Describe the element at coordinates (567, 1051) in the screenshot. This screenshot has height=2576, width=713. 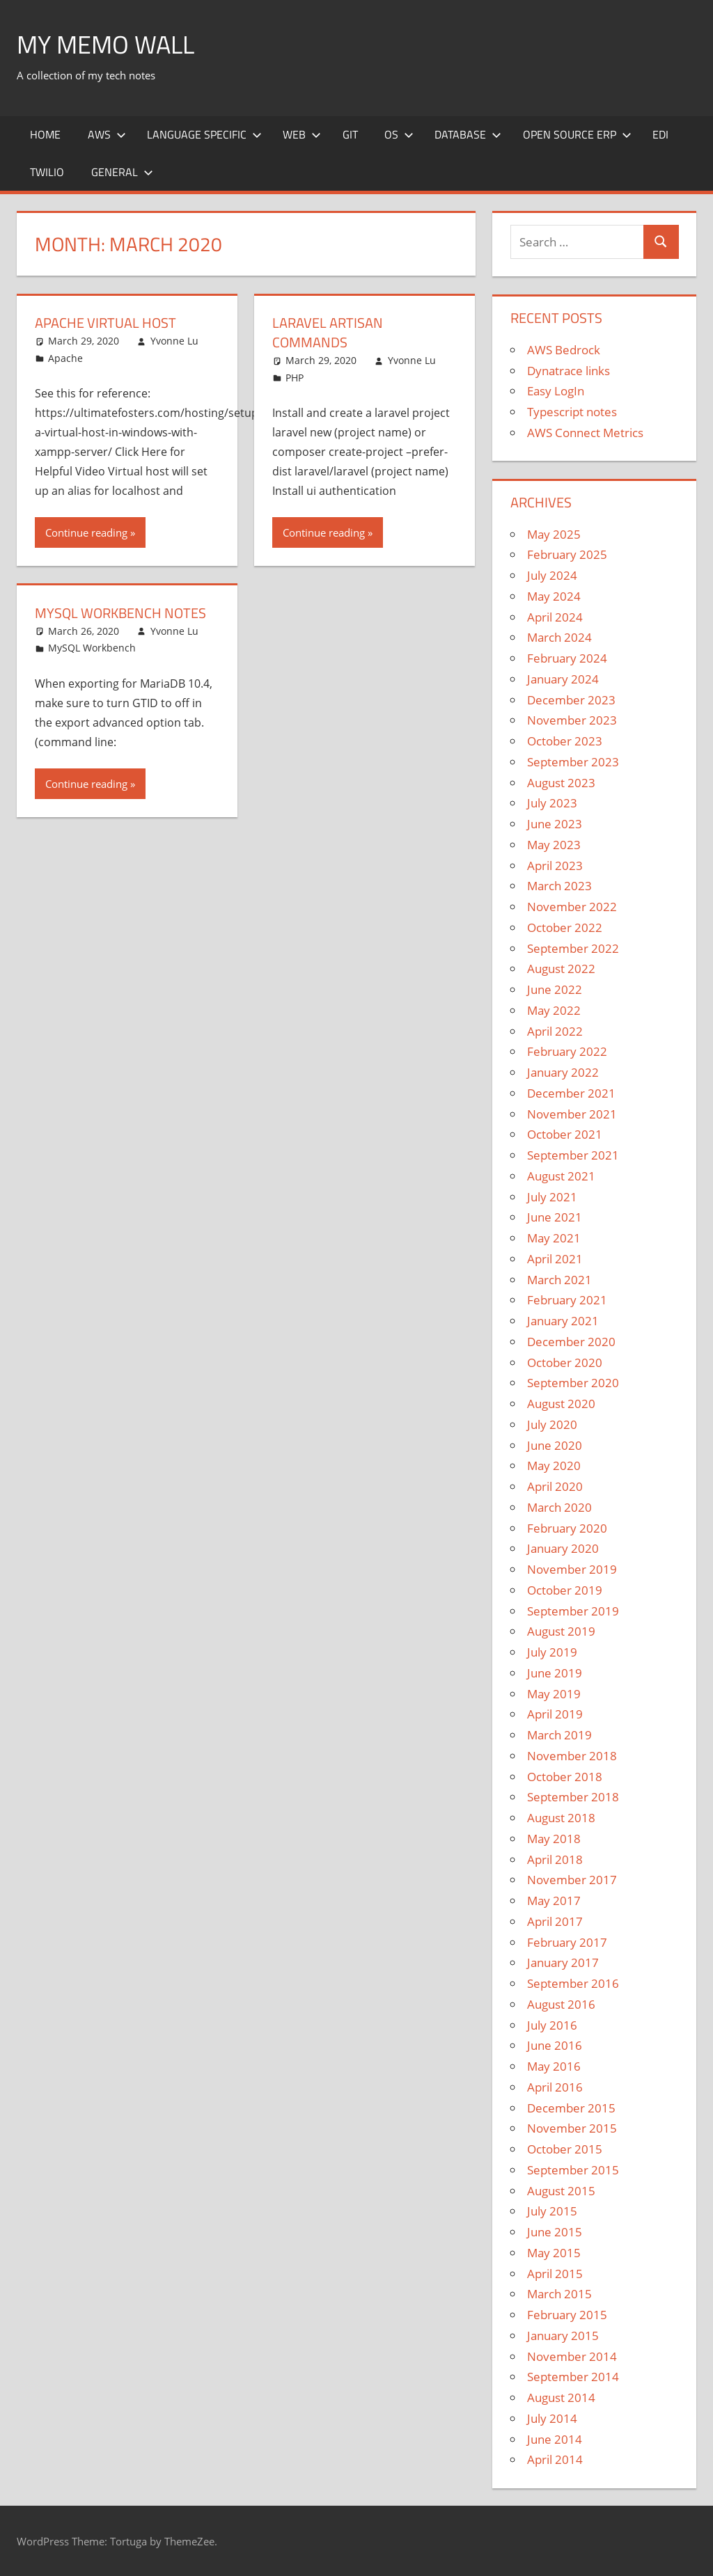
I see `February 2022` at that location.